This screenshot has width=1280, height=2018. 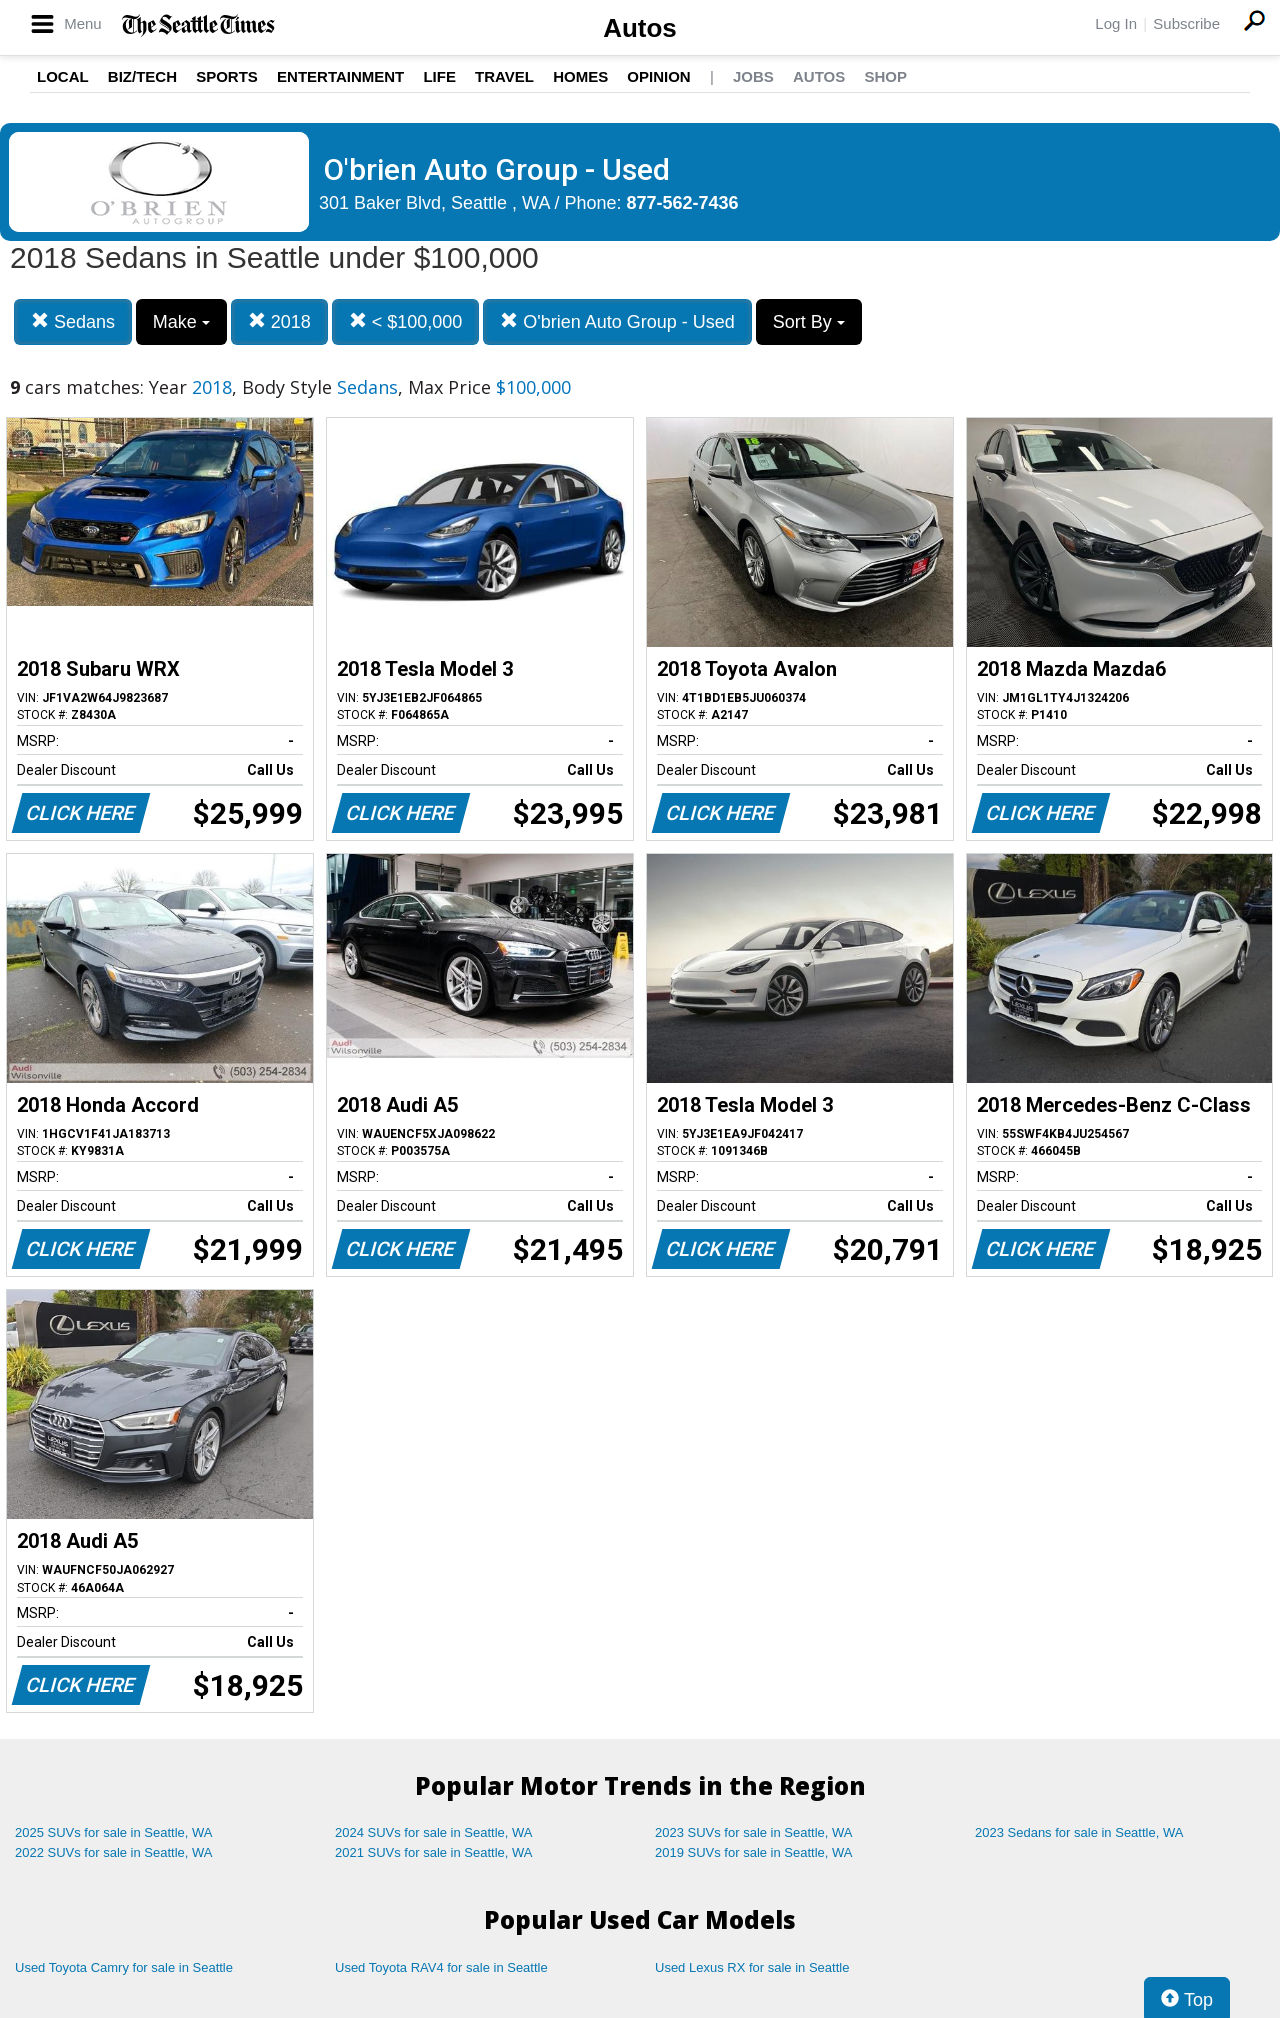 I want to click on 2024 SUVs for sale in Seattle, WA, so click(x=434, y=1832).